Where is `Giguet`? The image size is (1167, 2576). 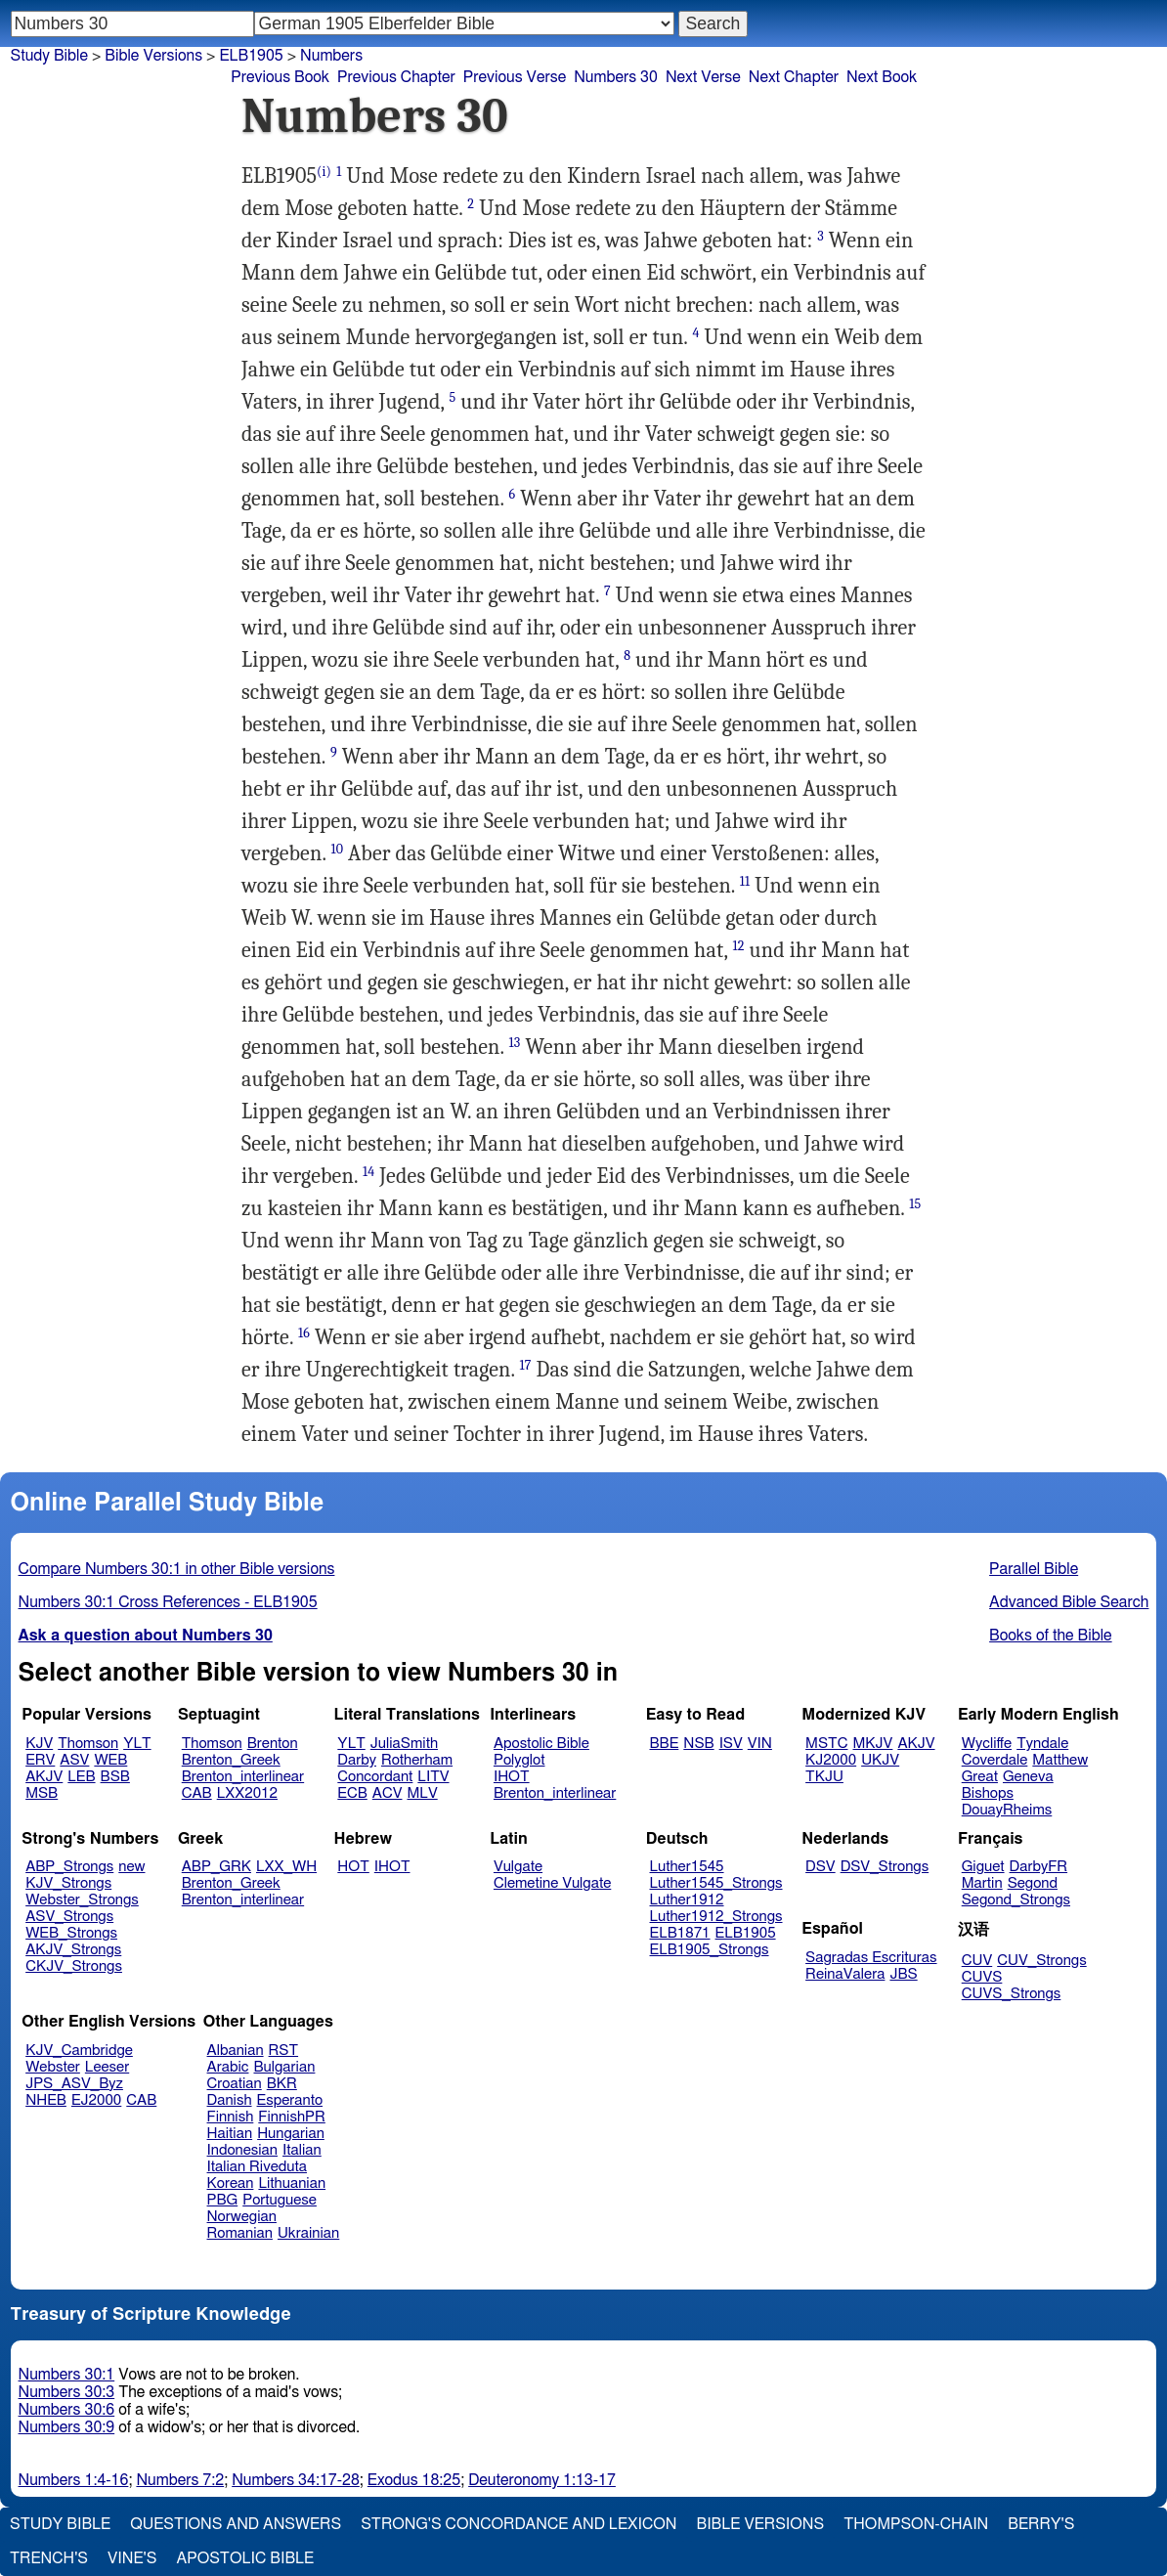
Giguet is located at coordinates (983, 1866).